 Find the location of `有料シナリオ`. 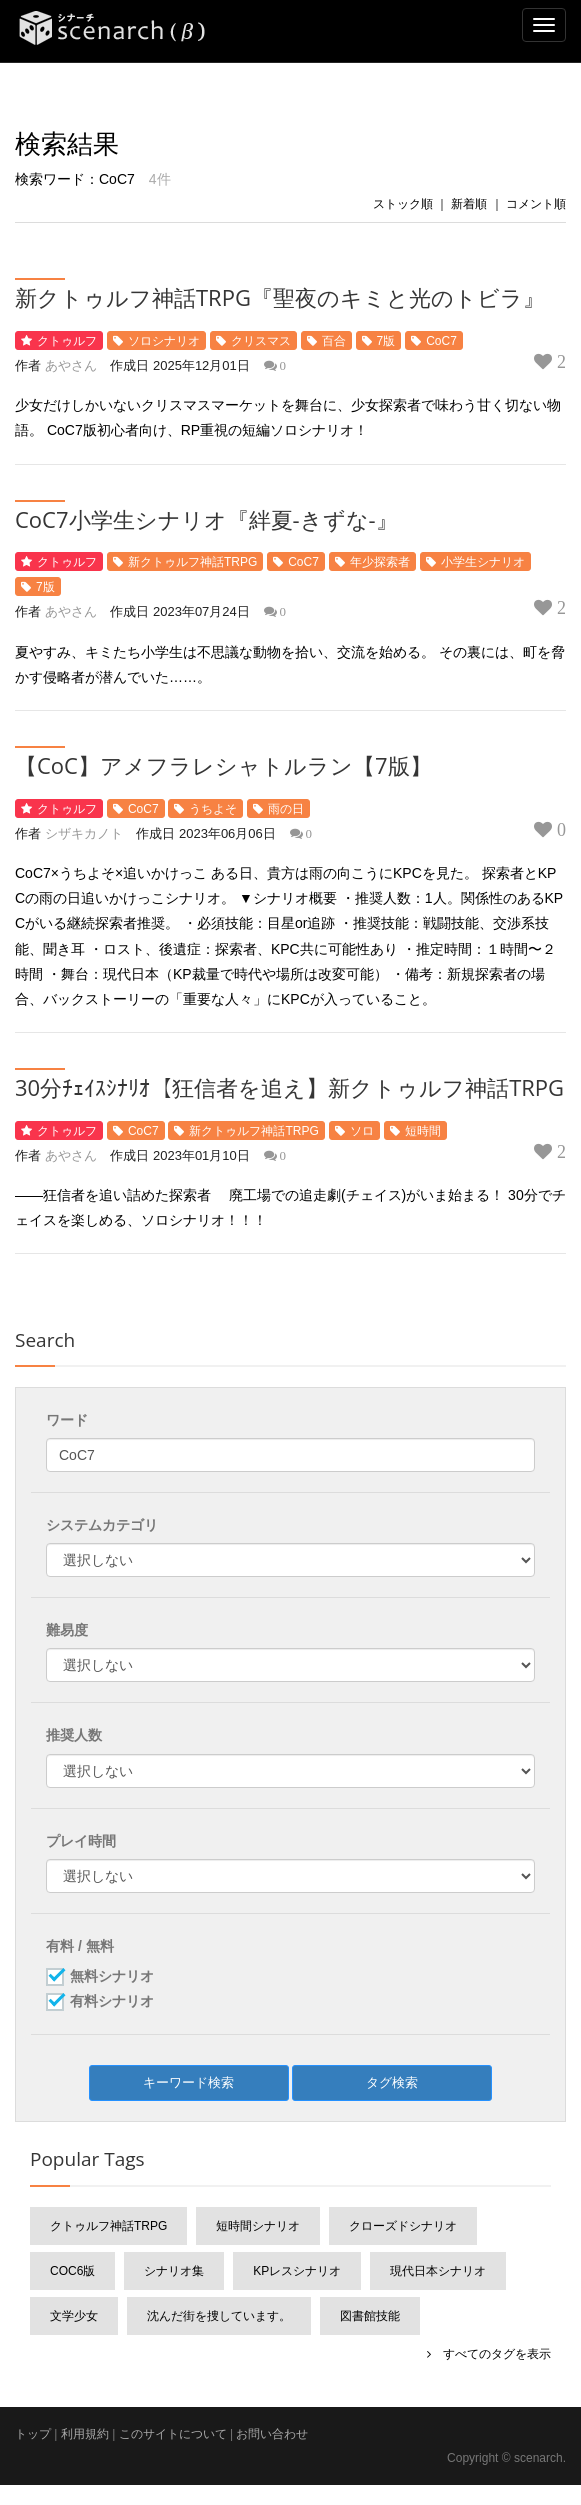

有料シナリオ is located at coordinates (112, 2002).